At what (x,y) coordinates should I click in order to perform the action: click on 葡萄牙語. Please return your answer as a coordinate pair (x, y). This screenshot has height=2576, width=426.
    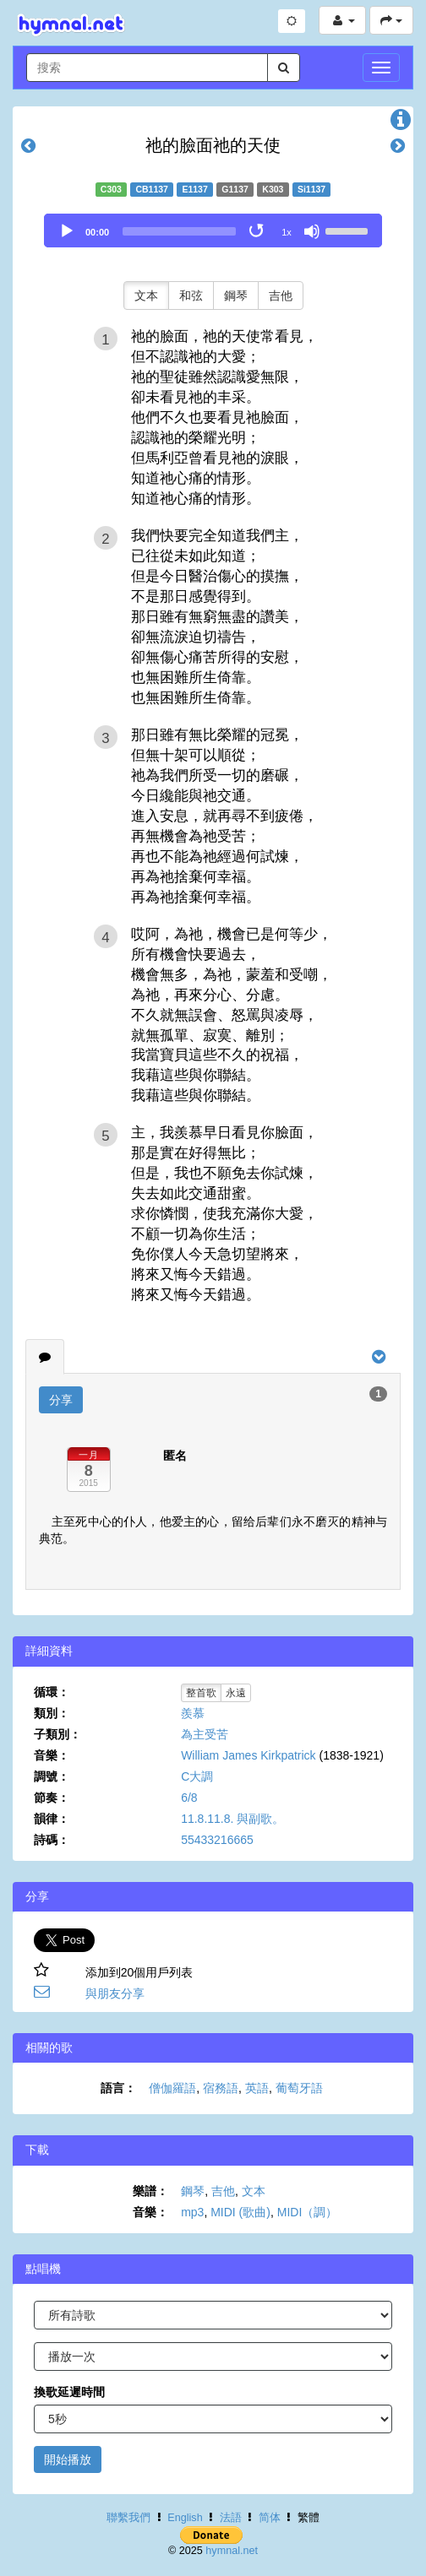
    Looking at the image, I should click on (299, 2088).